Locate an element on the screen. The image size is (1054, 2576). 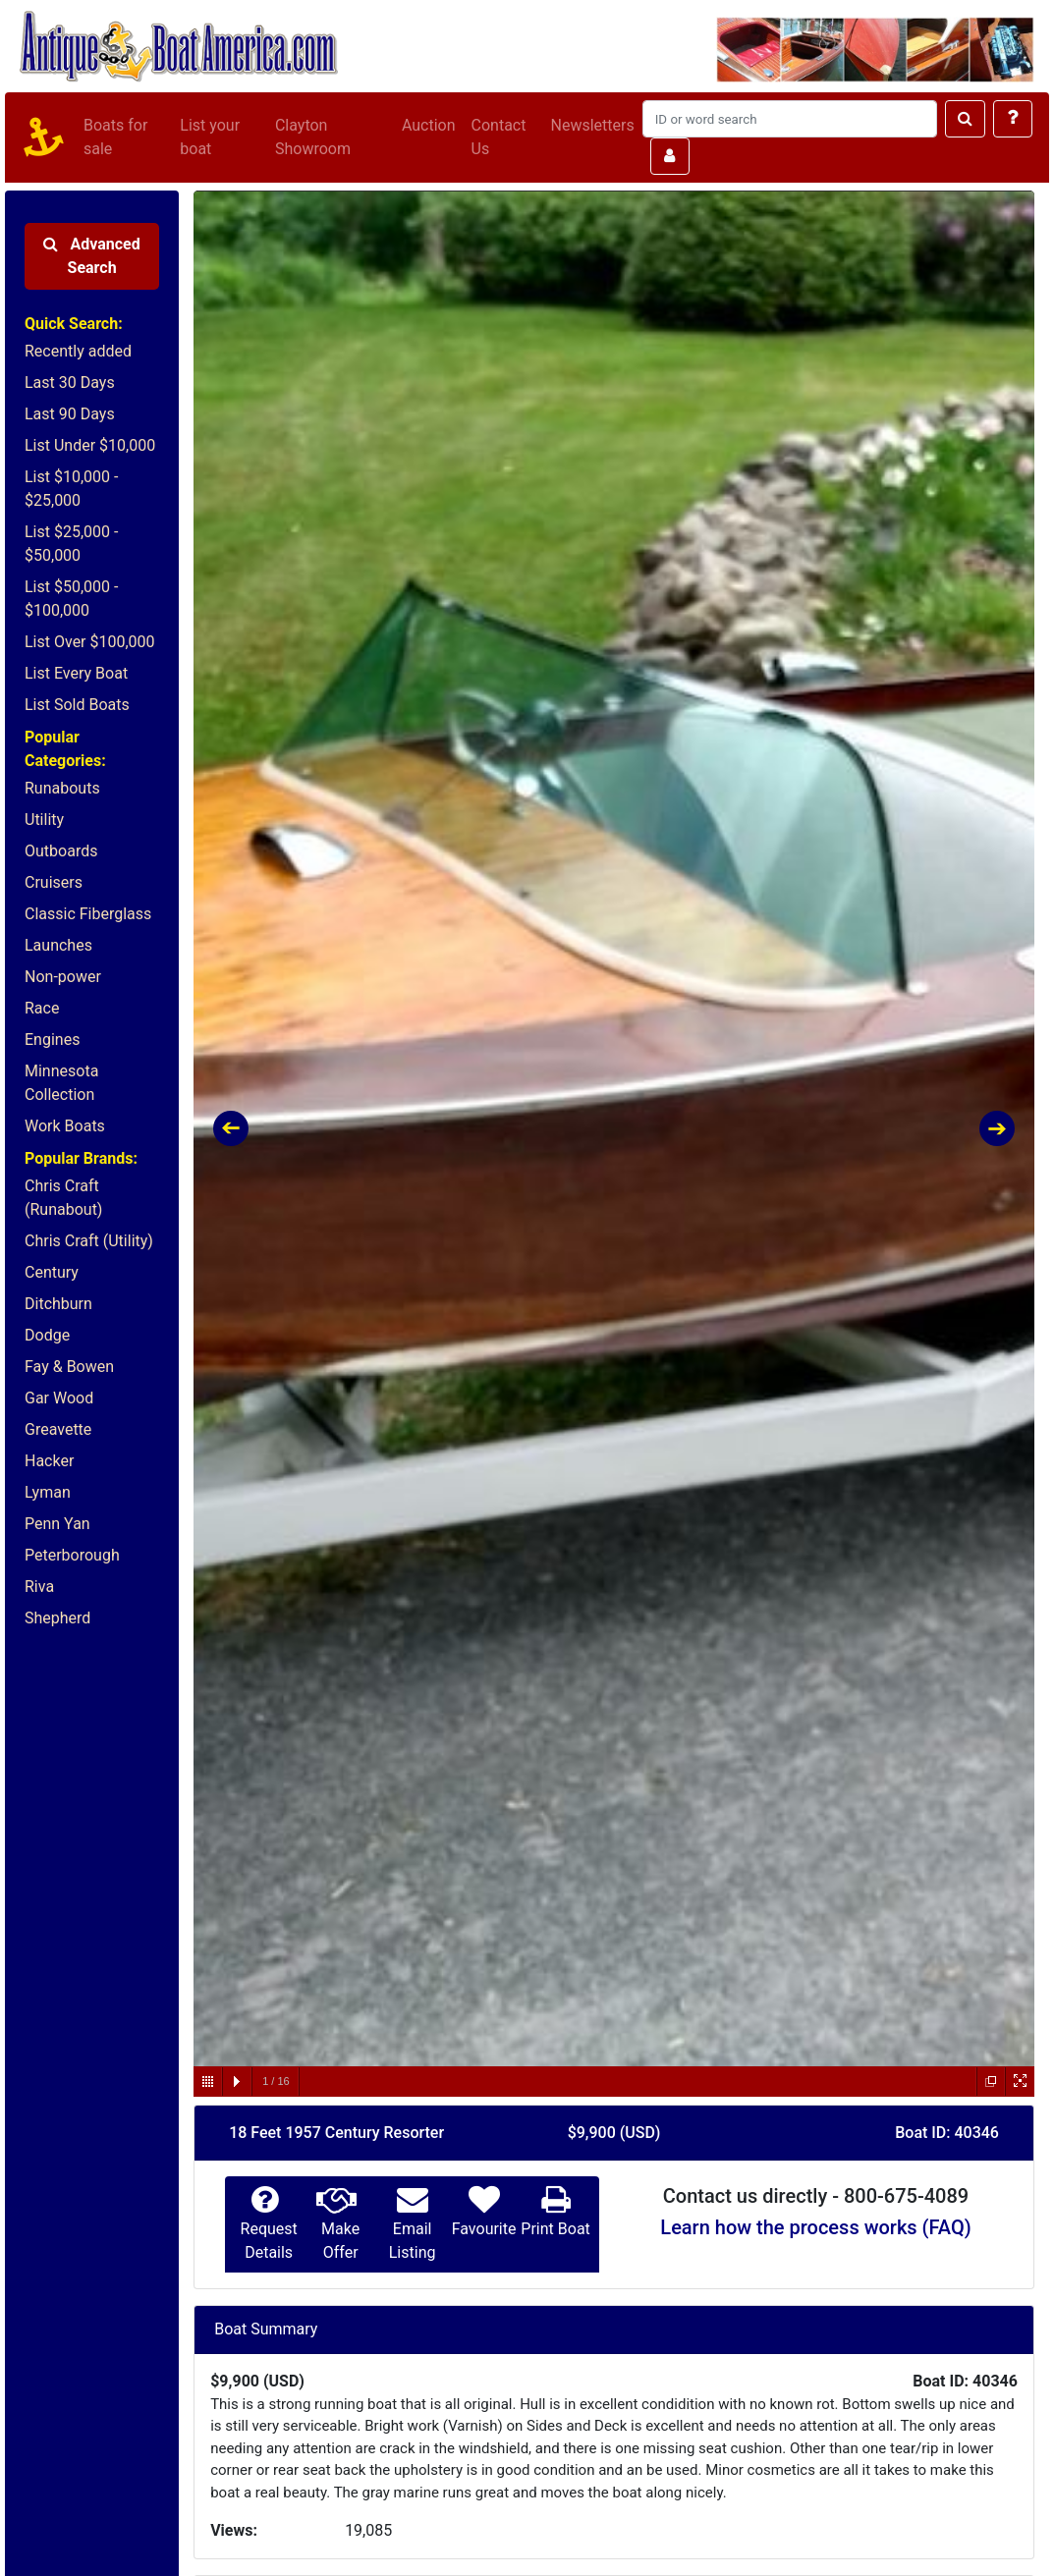
Riva is located at coordinates (39, 1586).